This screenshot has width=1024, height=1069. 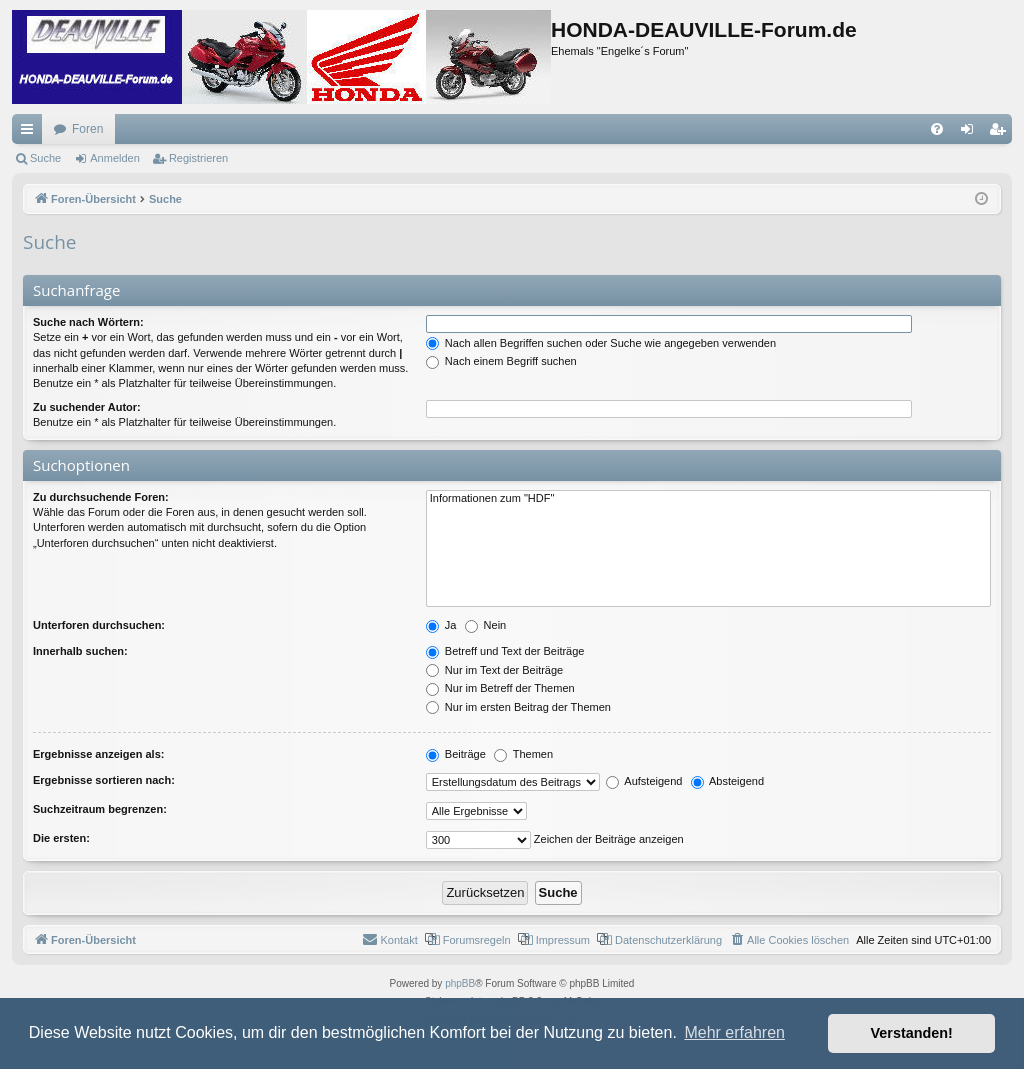 What do you see at coordinates (80, 651) in the screenshot?
I see `Innerhalb suchen:` at bounding box center [80, 651].